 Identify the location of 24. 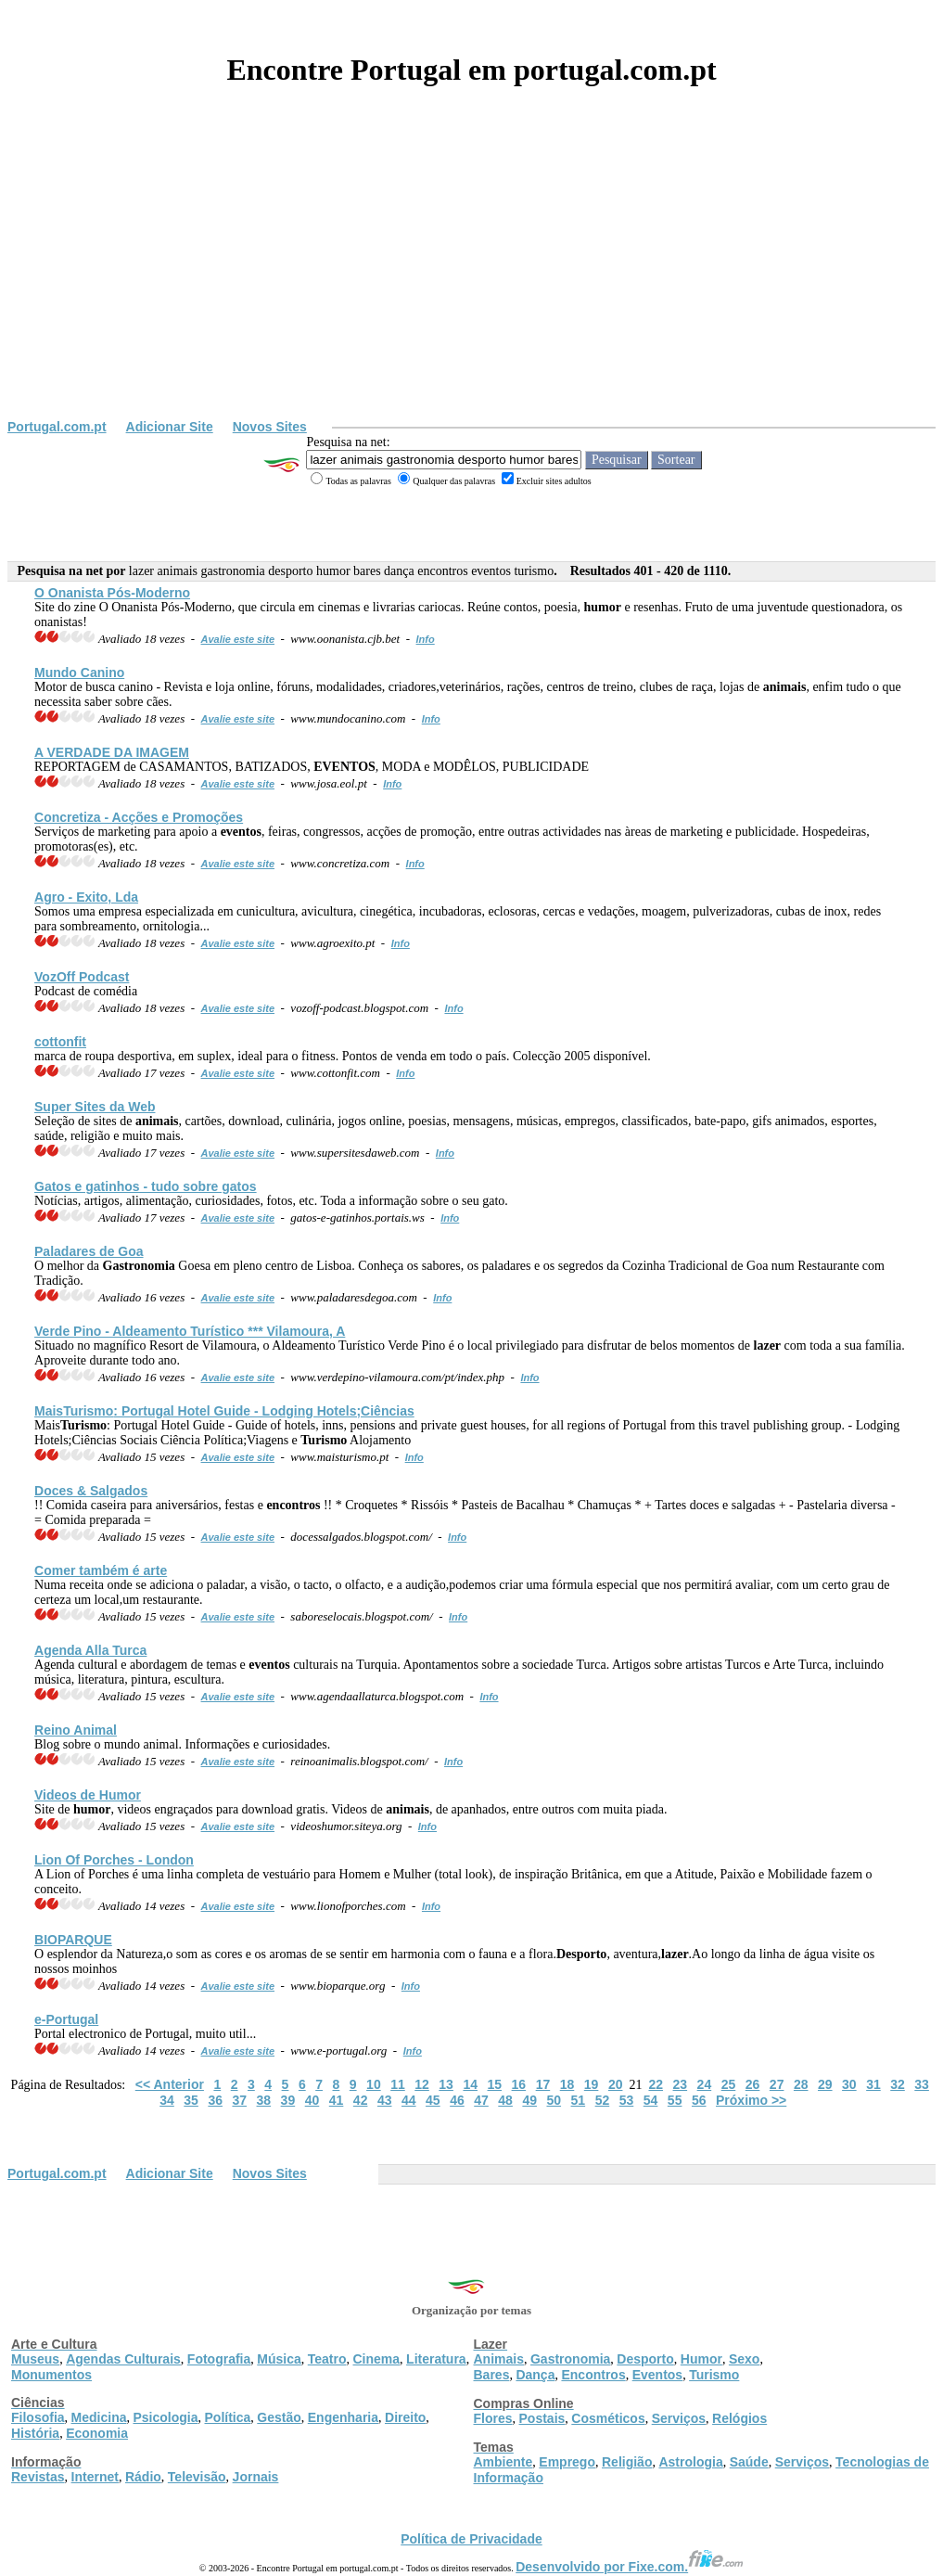
(704, 2084).